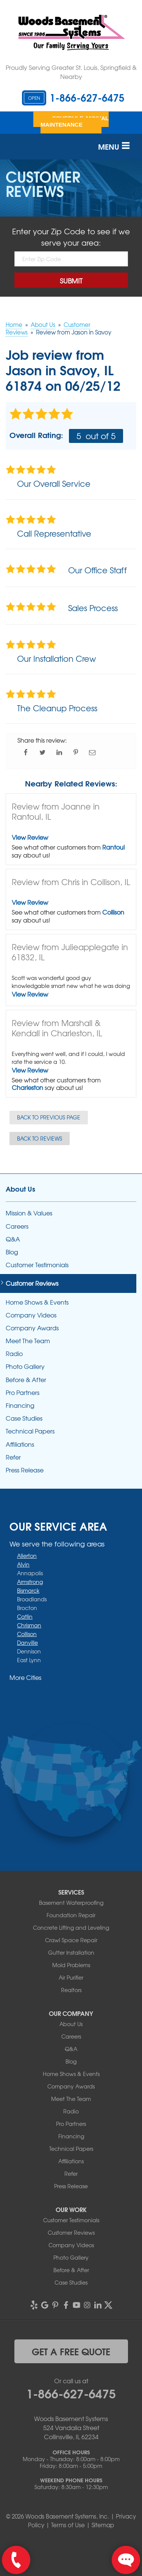 This screenshot has width=142, height=2576. I want to click on Affiliations, so click(20, 1444).